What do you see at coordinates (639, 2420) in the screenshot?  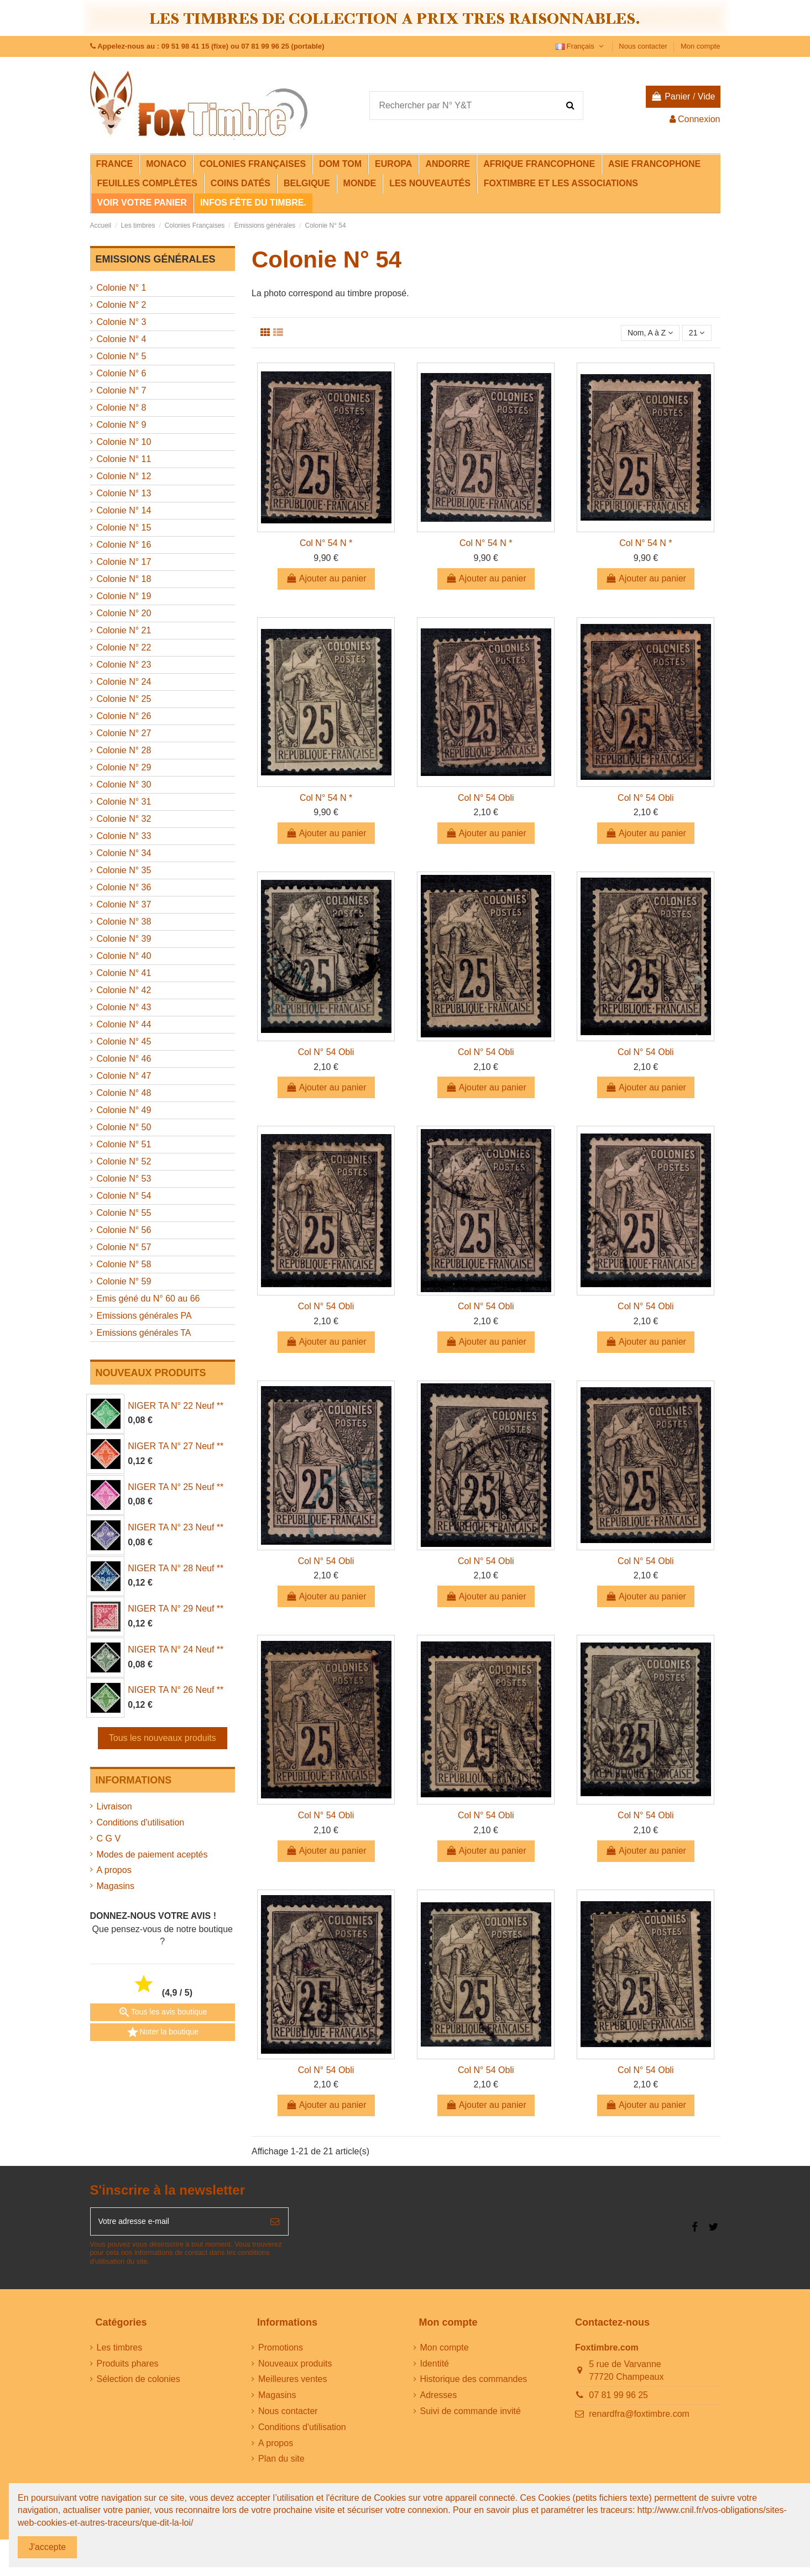 I see `renardfra@foxtimbre.com` at bounding box center [639, 2420].